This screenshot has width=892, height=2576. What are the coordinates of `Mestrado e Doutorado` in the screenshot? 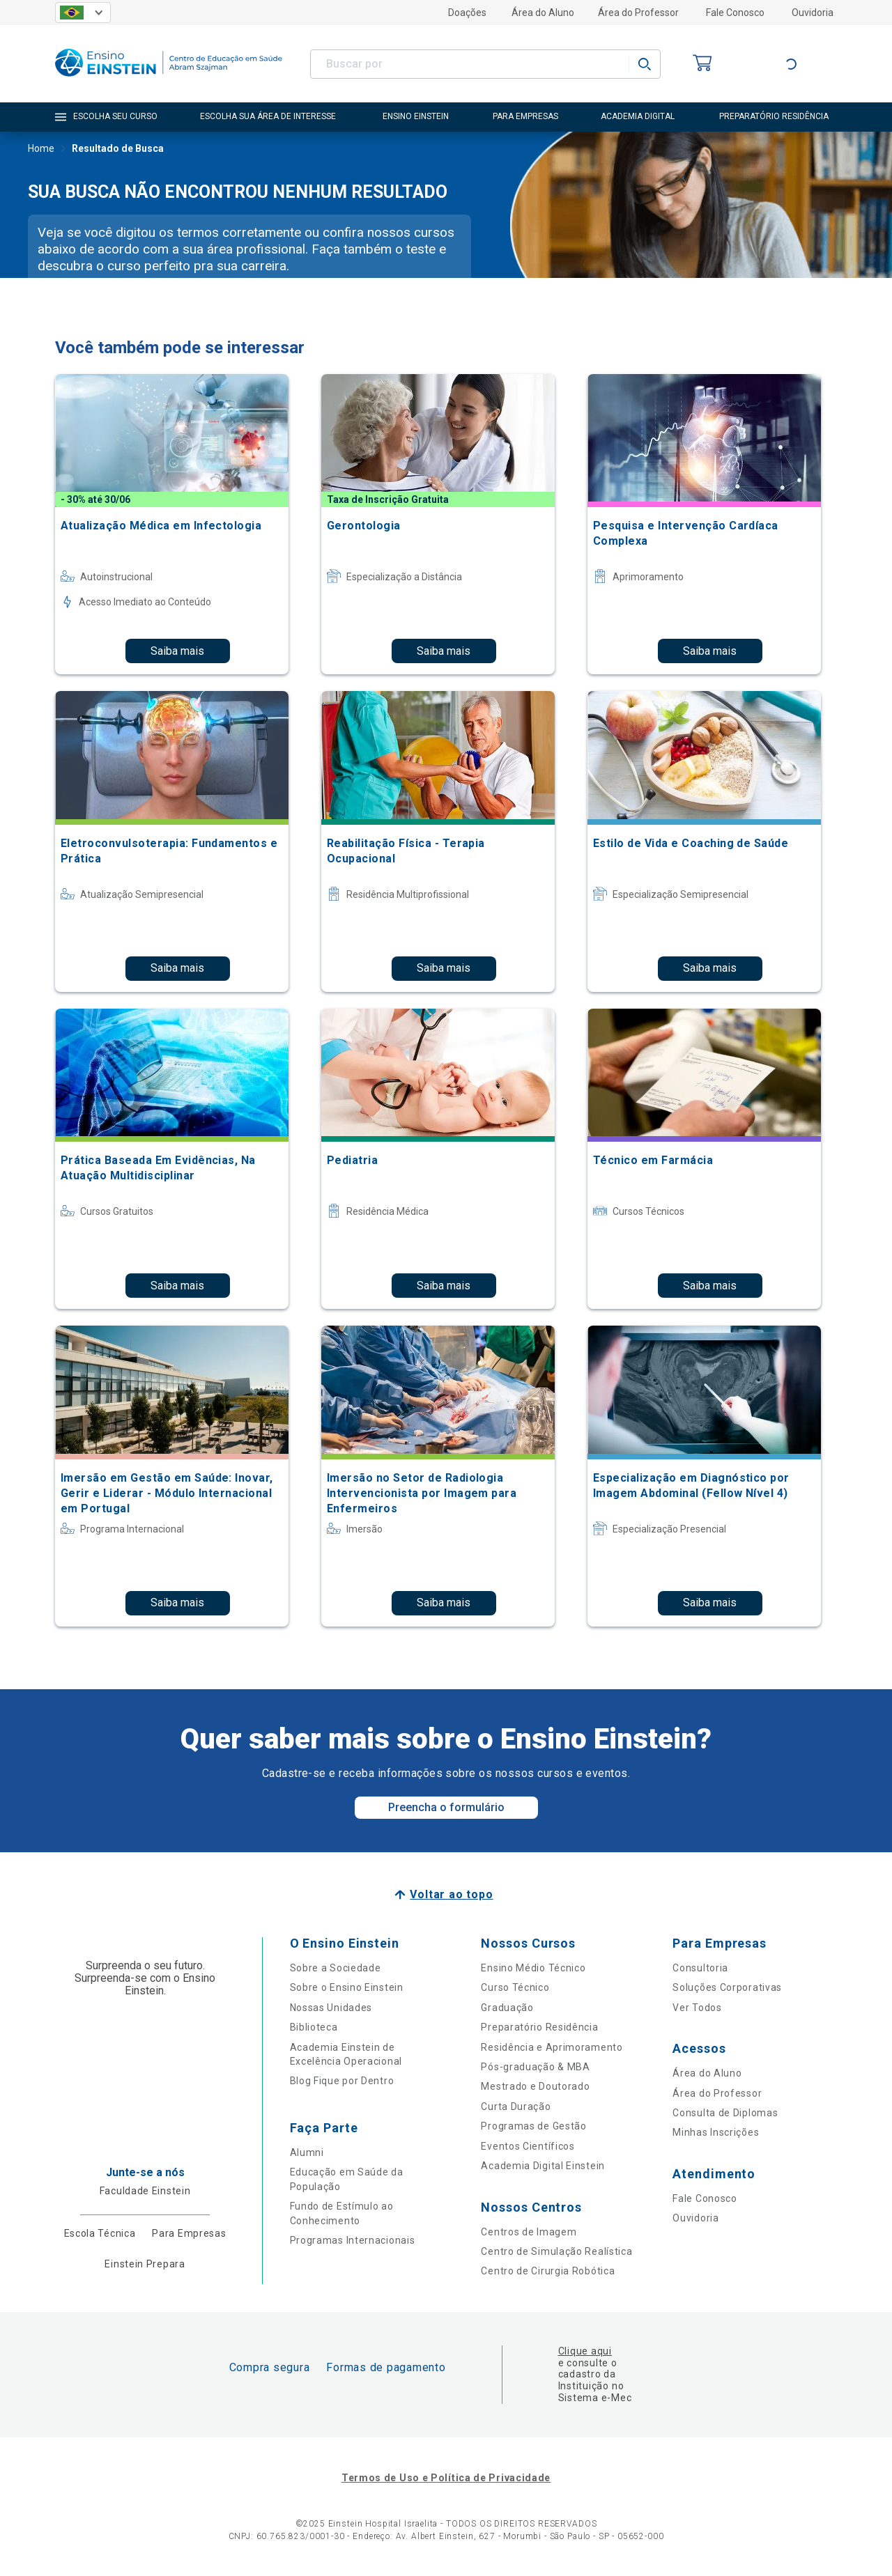 It's located at (535, 2086).